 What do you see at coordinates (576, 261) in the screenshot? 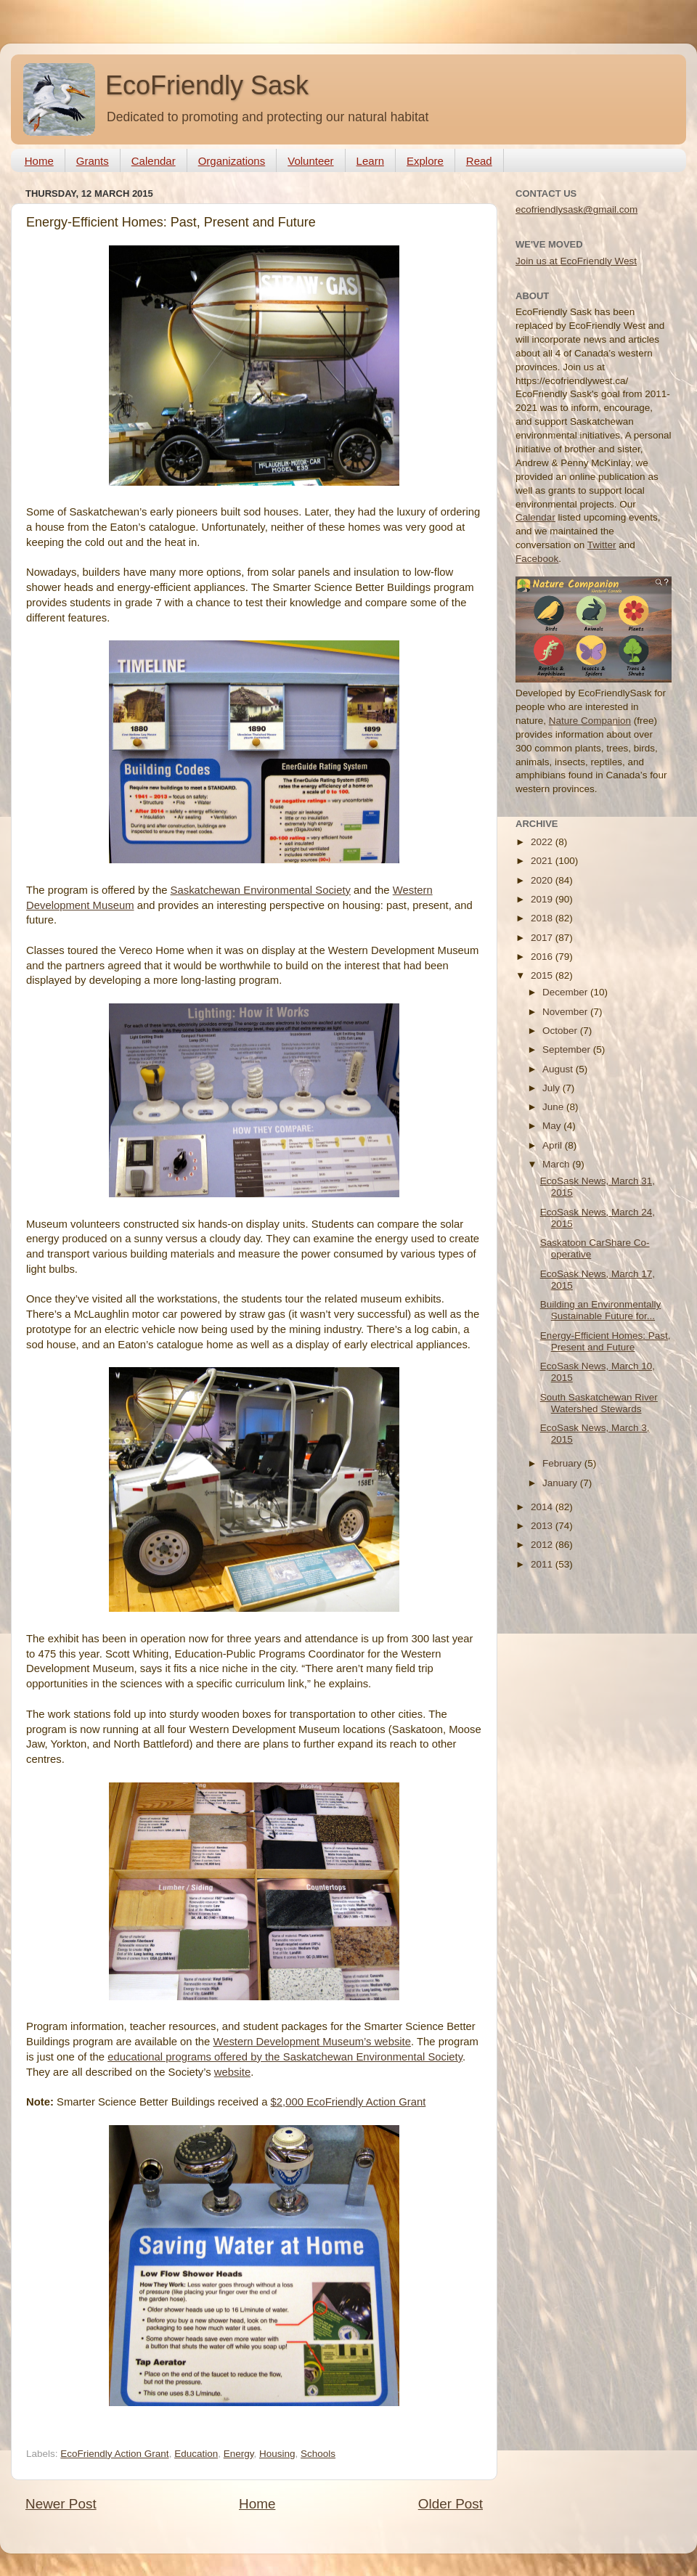
I see `Join us at EcoFriendly West` at bounding box center [576, 261].